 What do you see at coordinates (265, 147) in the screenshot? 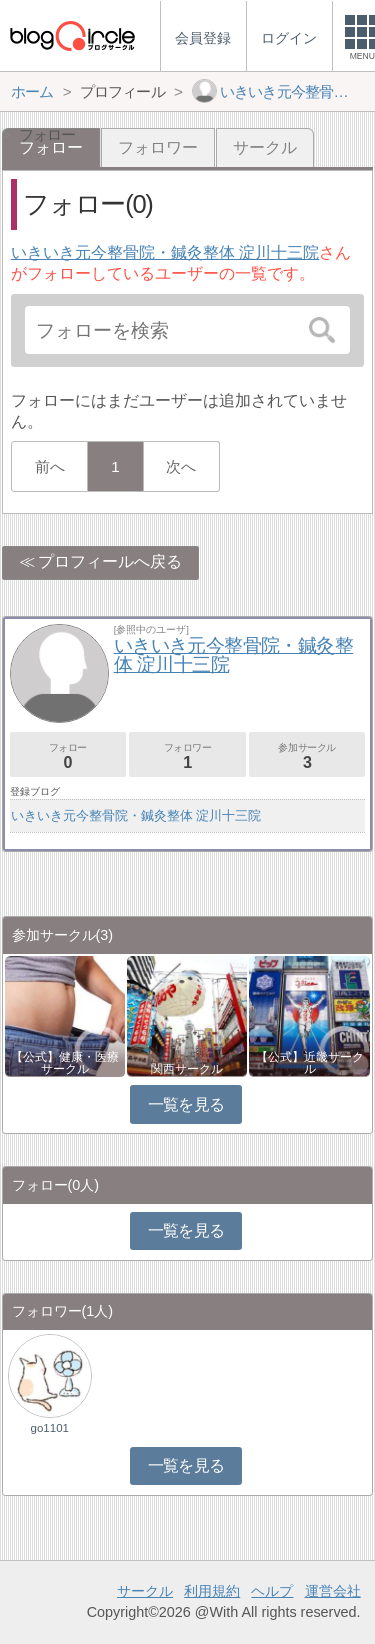
I see `サークル` at bounding box center [265, 147].